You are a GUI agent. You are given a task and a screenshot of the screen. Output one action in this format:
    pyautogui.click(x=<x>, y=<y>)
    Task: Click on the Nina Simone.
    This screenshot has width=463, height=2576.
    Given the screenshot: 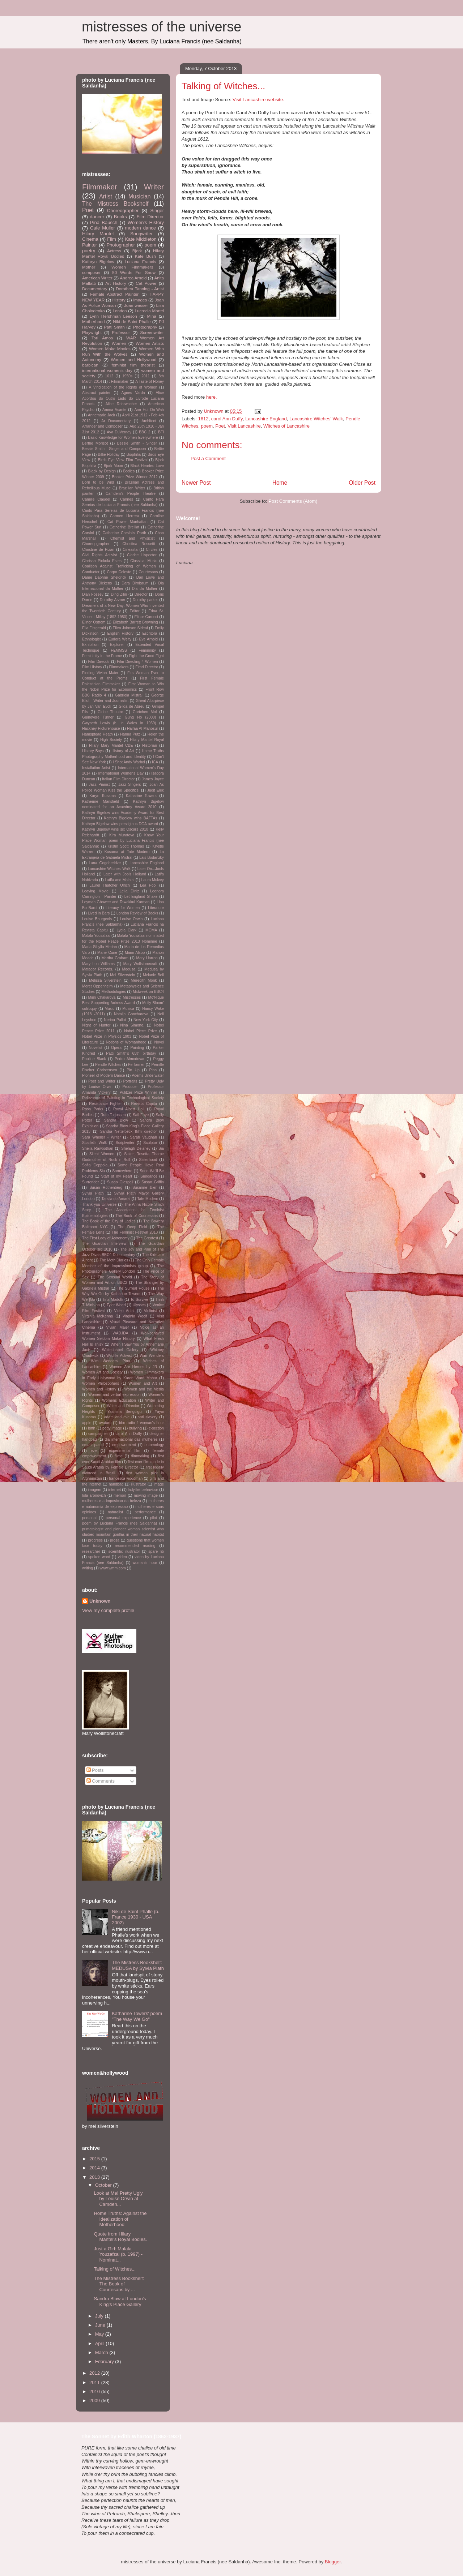 What is the action you would take?
    pyautogui.click(x=132, y=1025)
    